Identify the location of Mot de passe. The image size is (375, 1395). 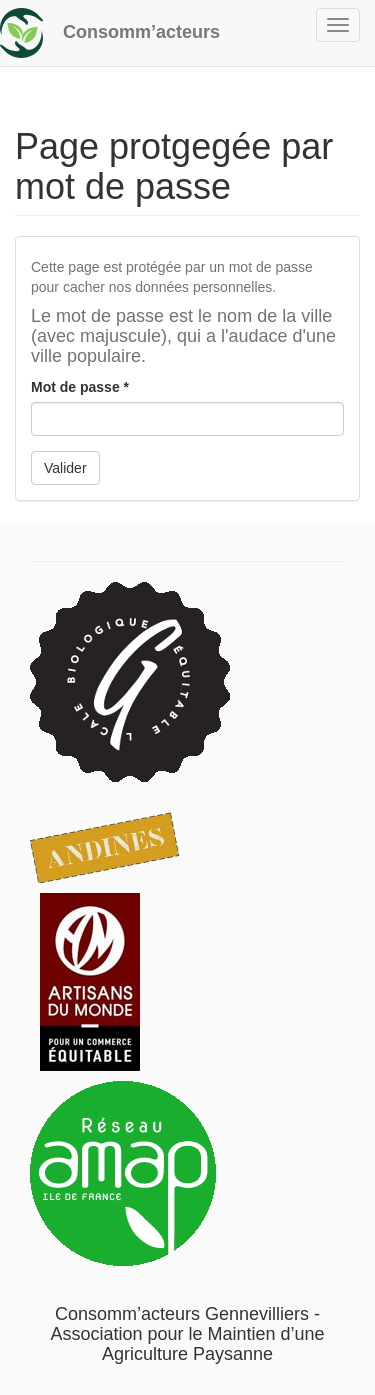
(80, 387).